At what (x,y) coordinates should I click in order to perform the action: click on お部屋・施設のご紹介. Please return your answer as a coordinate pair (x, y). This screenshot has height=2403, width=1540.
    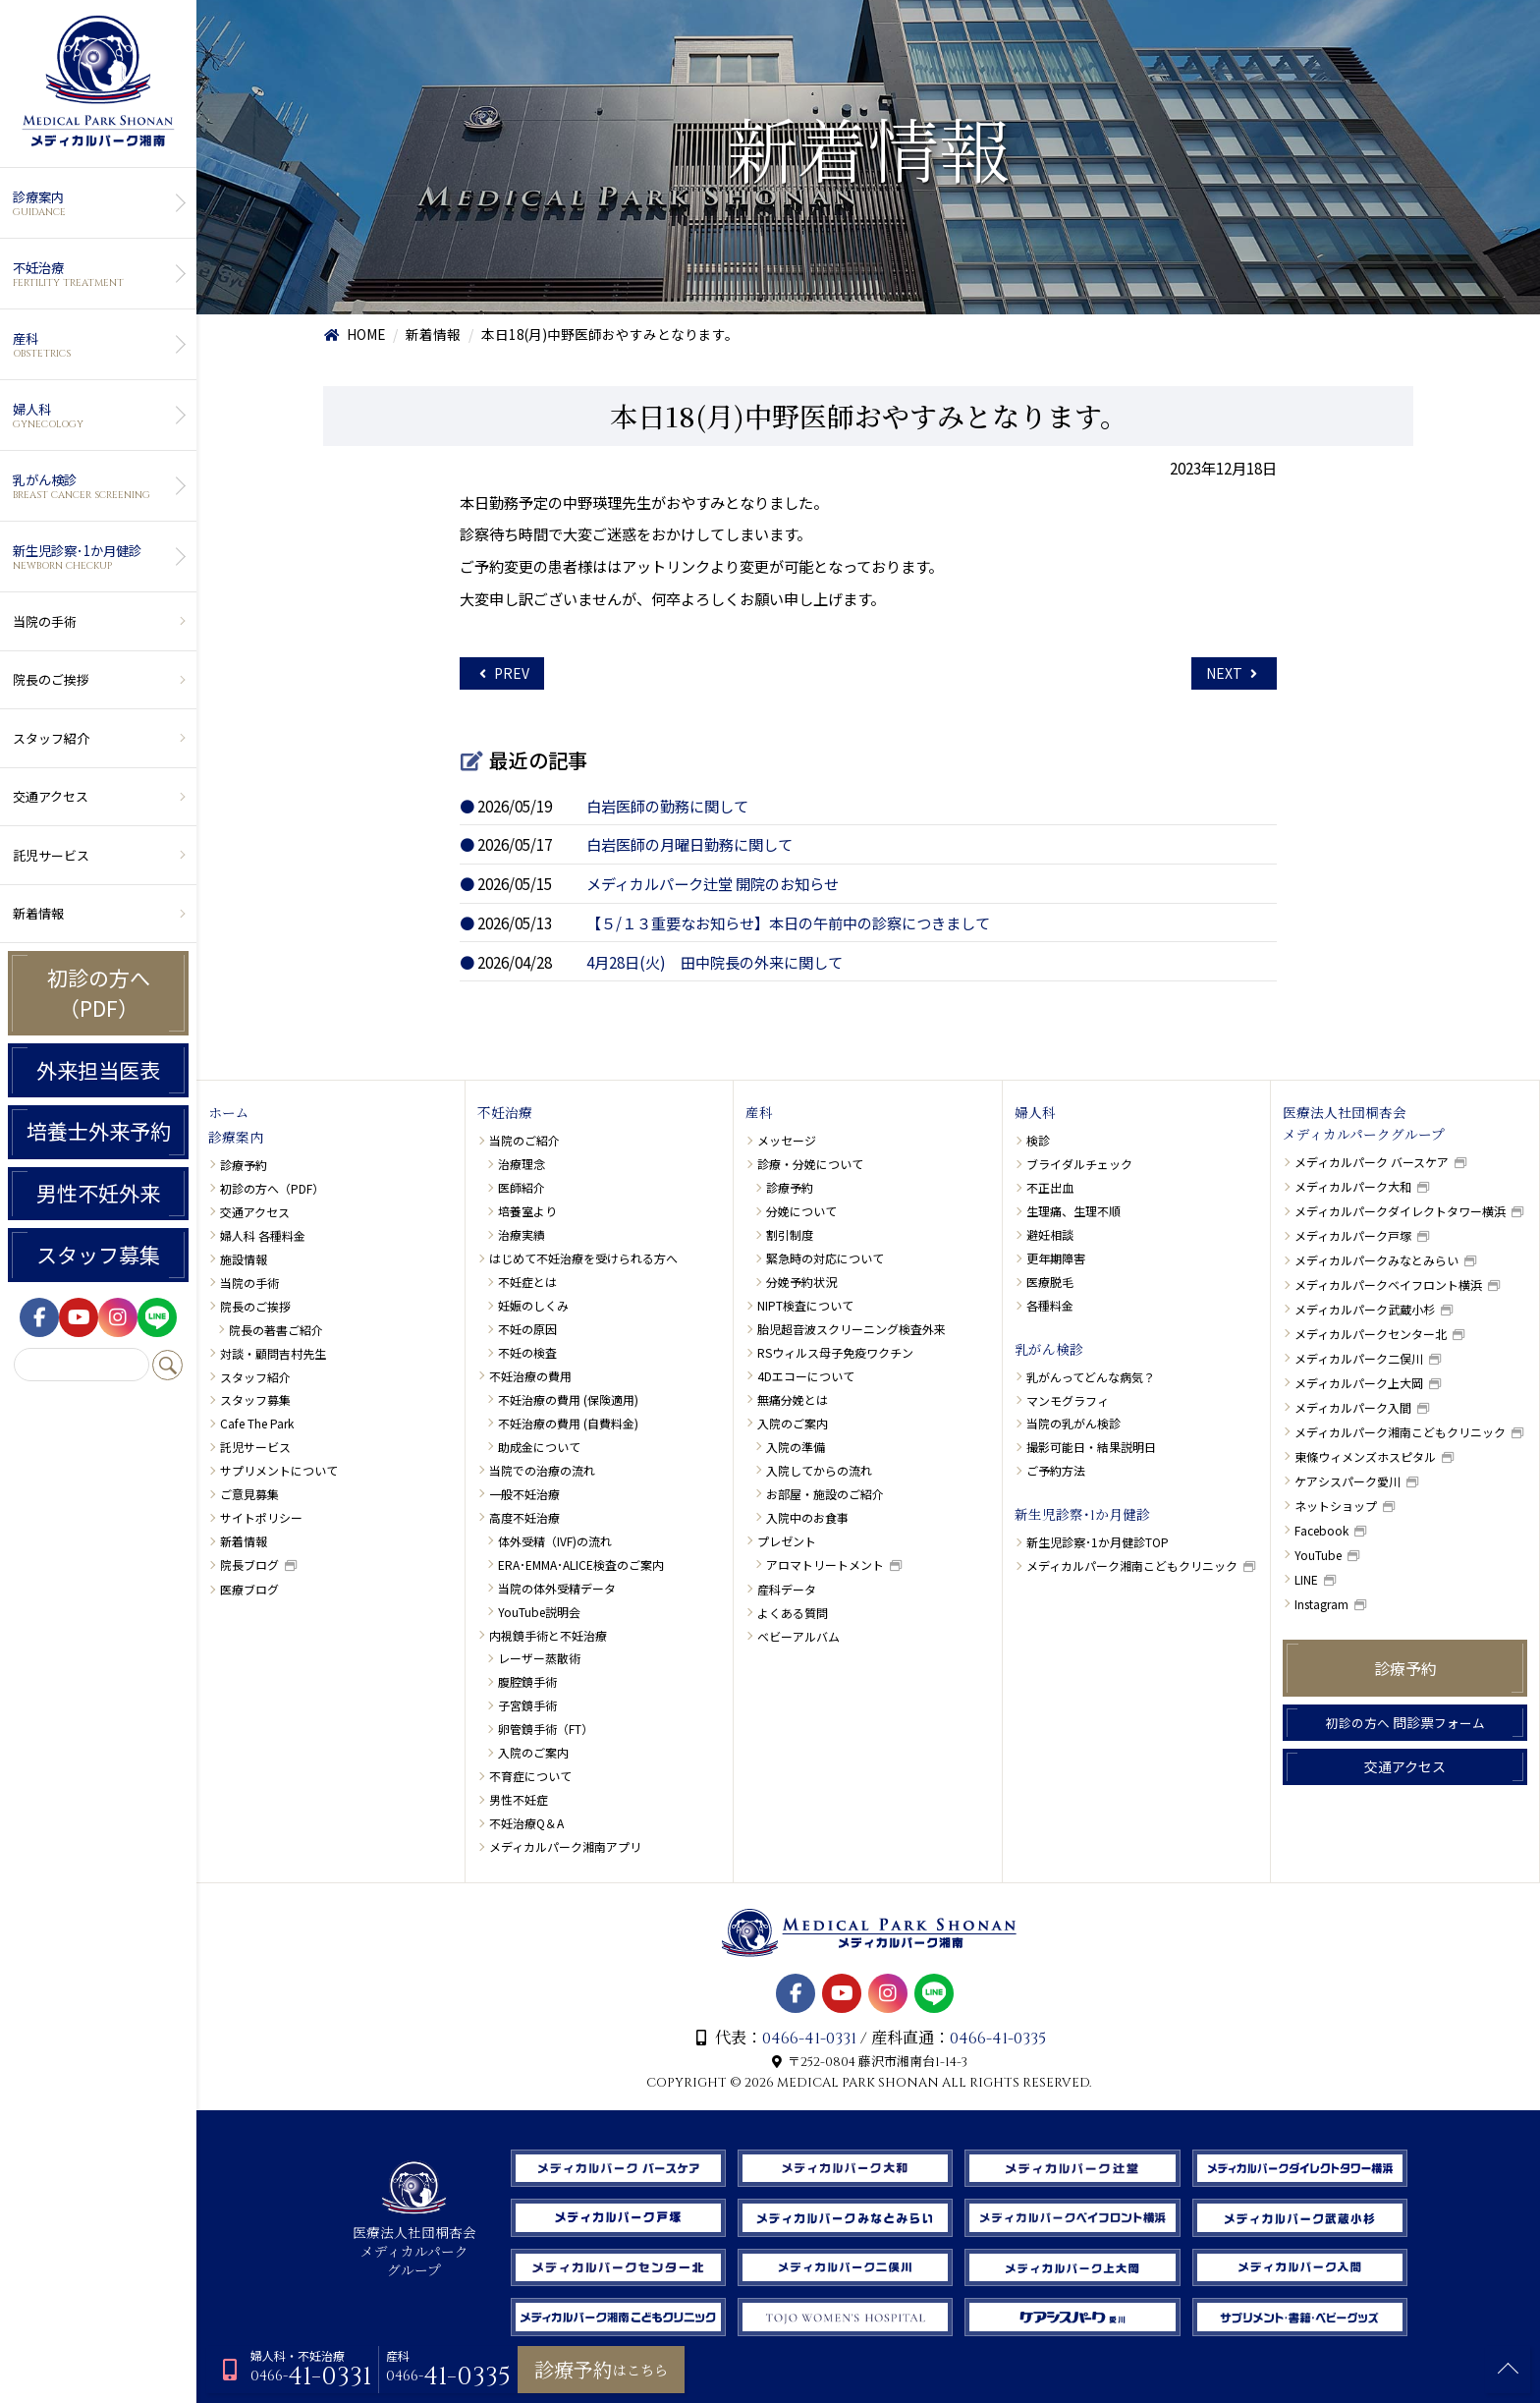
    Looking at the image, I should click on (825, 1493).